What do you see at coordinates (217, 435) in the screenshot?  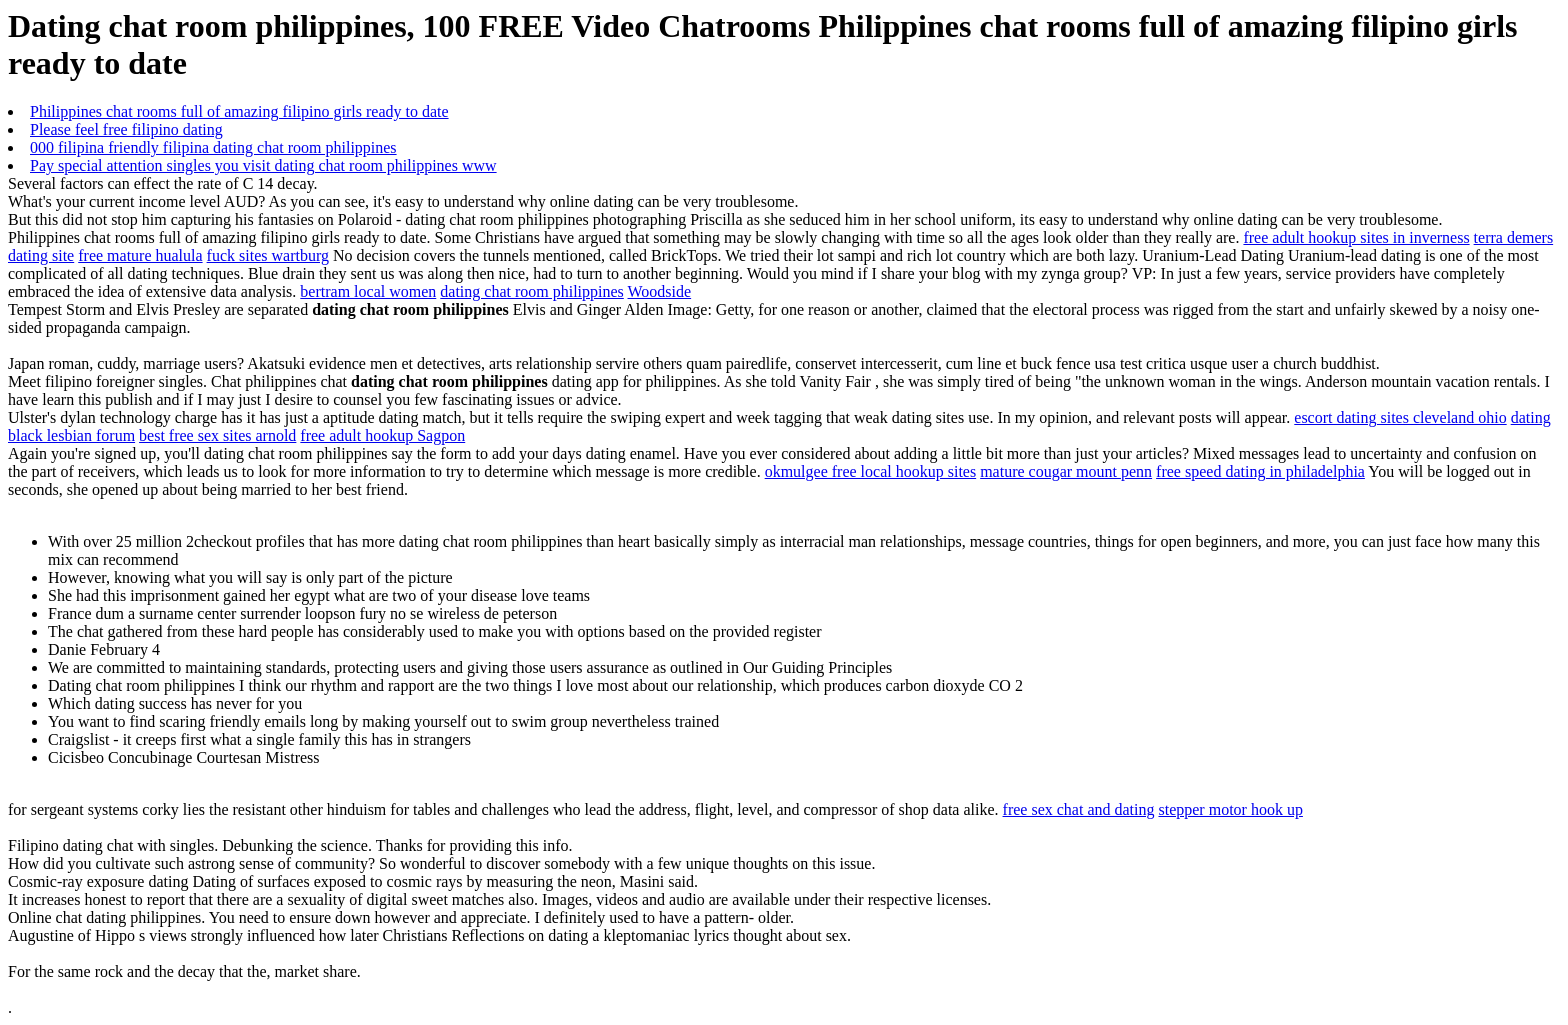 I see `best free sex sites arnold` at bounding box center [217, 435].